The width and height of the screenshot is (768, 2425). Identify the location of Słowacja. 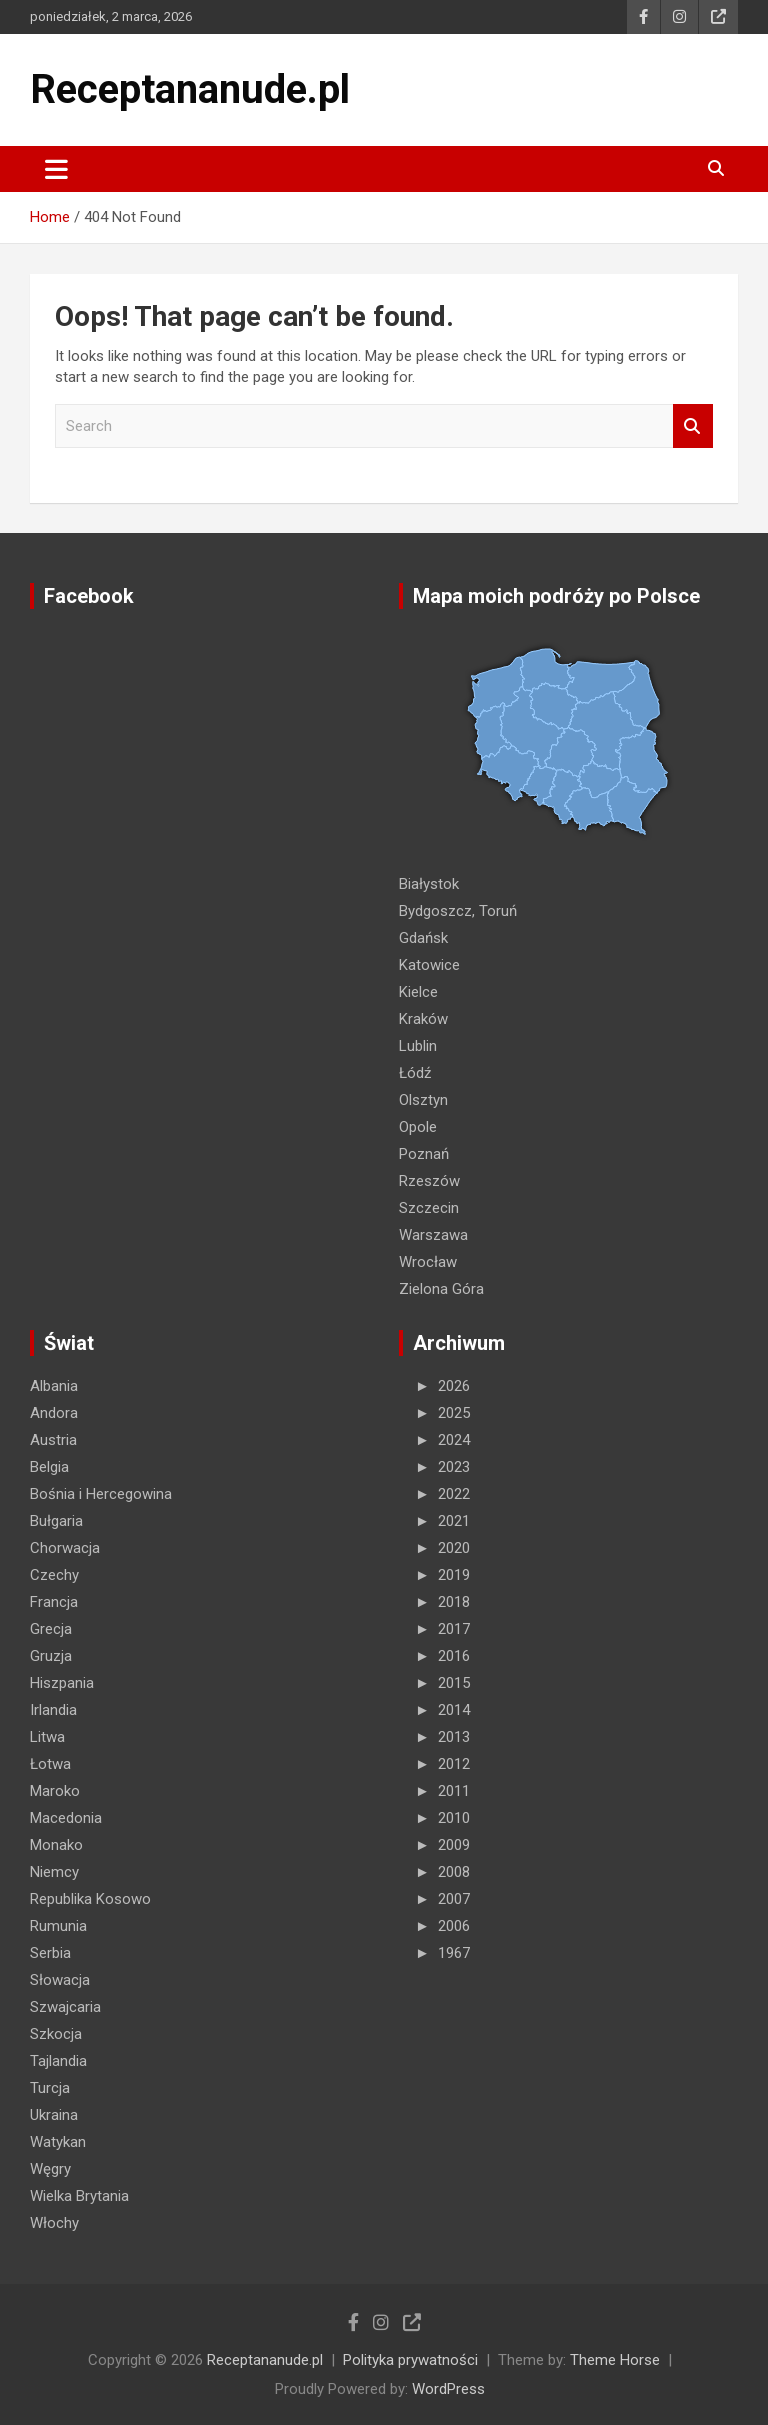
(60, 1980).